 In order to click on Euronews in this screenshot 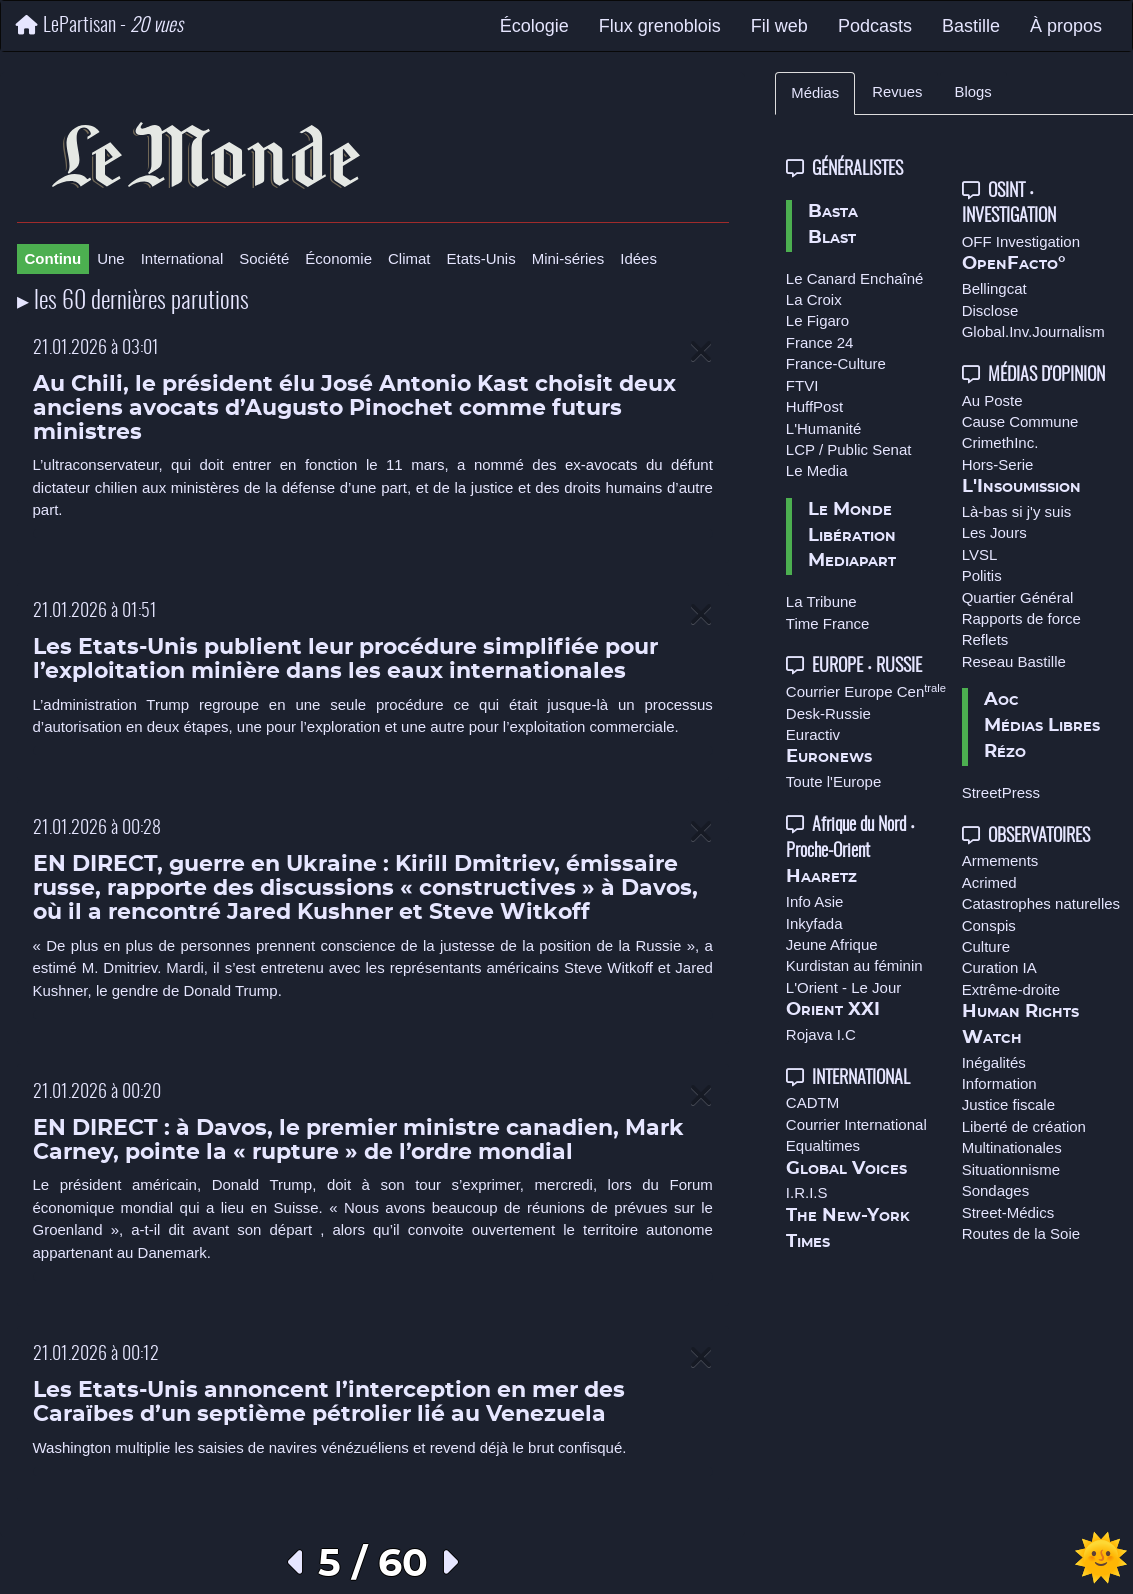, I will do `click(829, 757)`.